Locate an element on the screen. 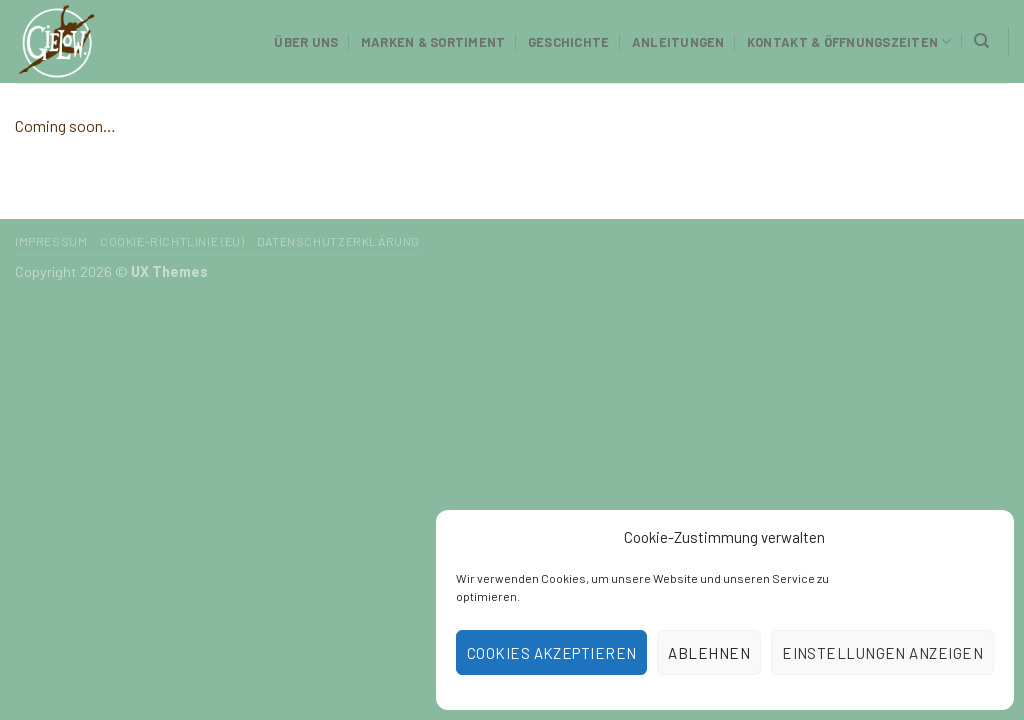  Marken & Sortiment is located at coordinates (433, 42).